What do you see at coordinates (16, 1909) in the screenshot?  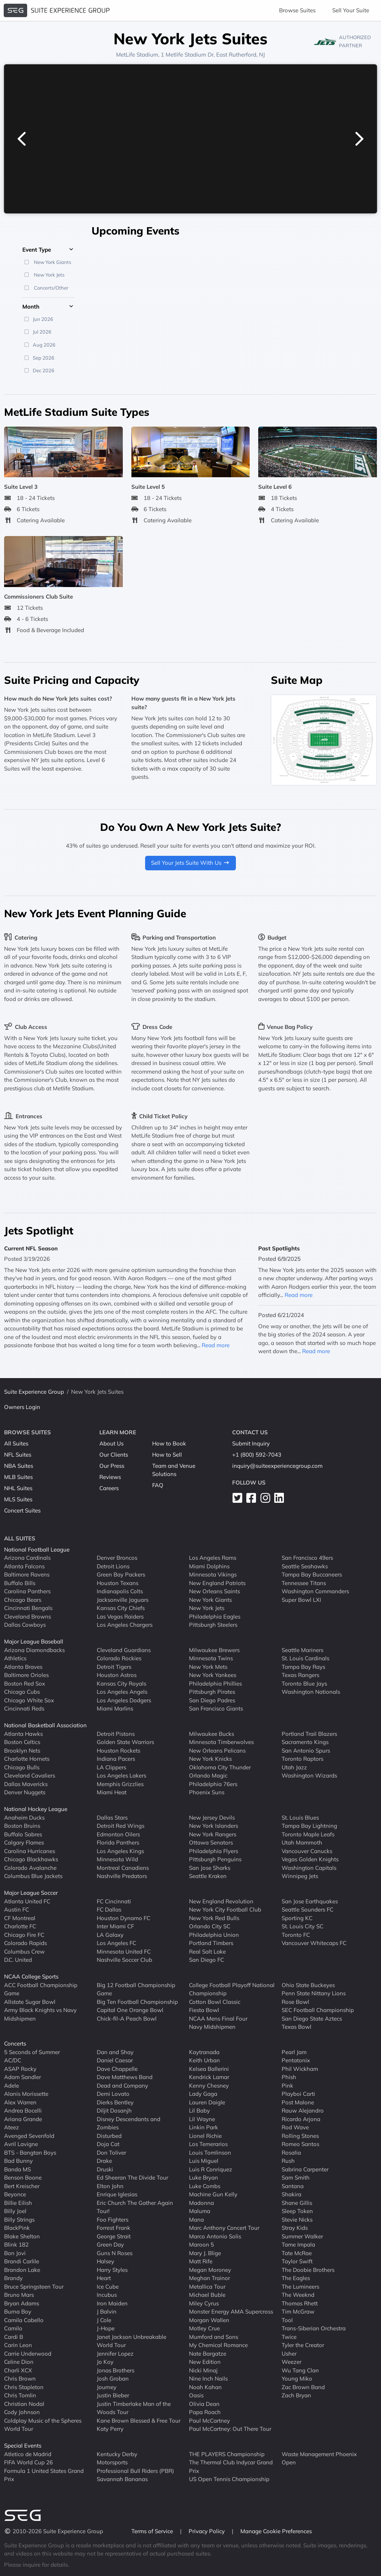 I see `Austin FC` at bounding box center [16, 1909].